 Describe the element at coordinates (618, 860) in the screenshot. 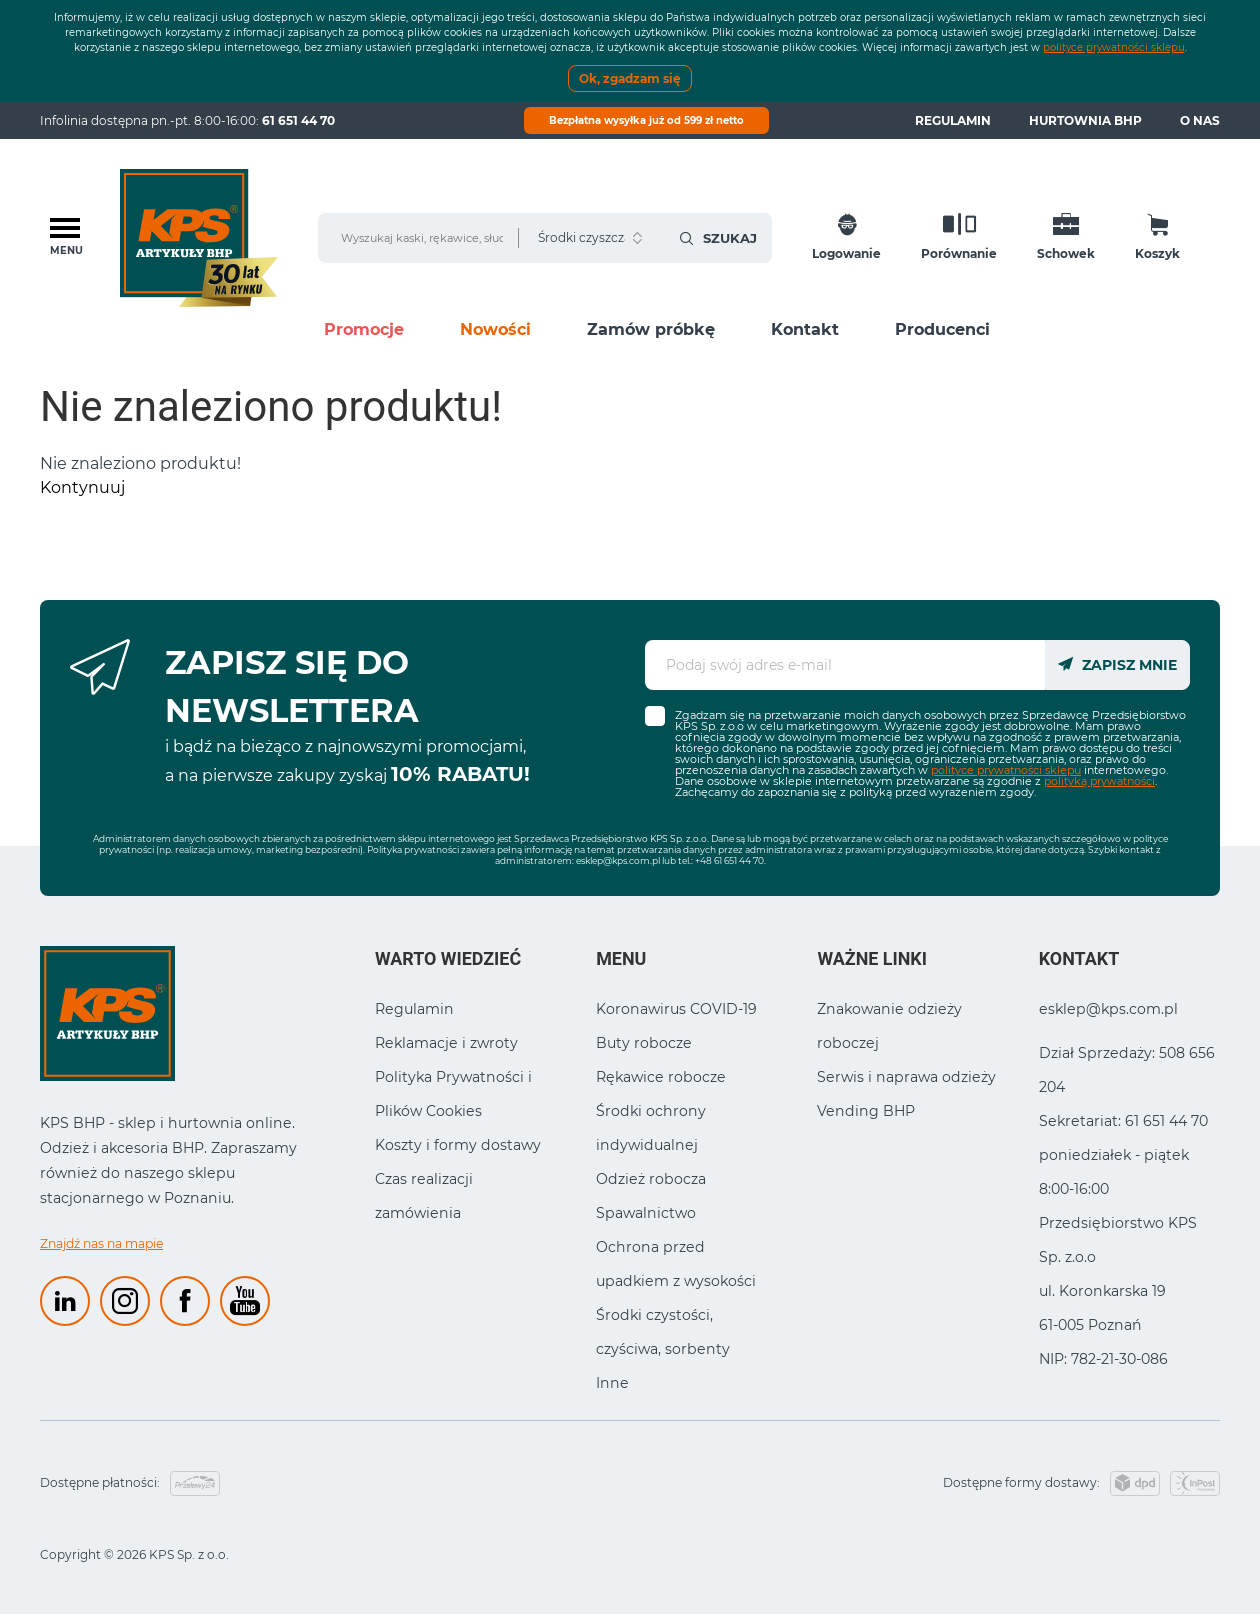

I see `esklep@kps.com.pl` at that location.